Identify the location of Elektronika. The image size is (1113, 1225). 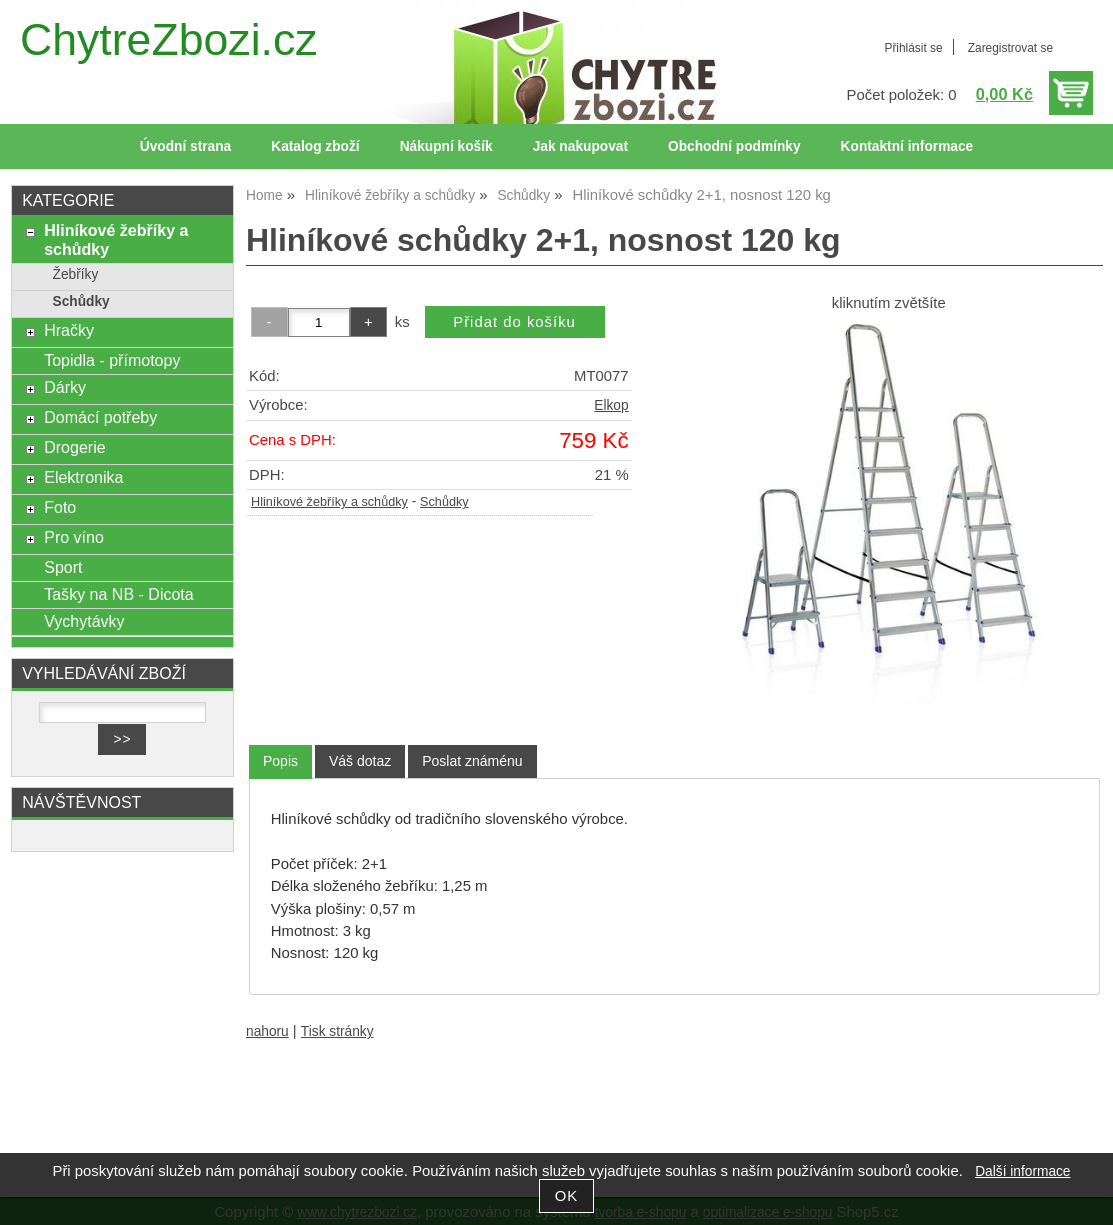
(83, 477).